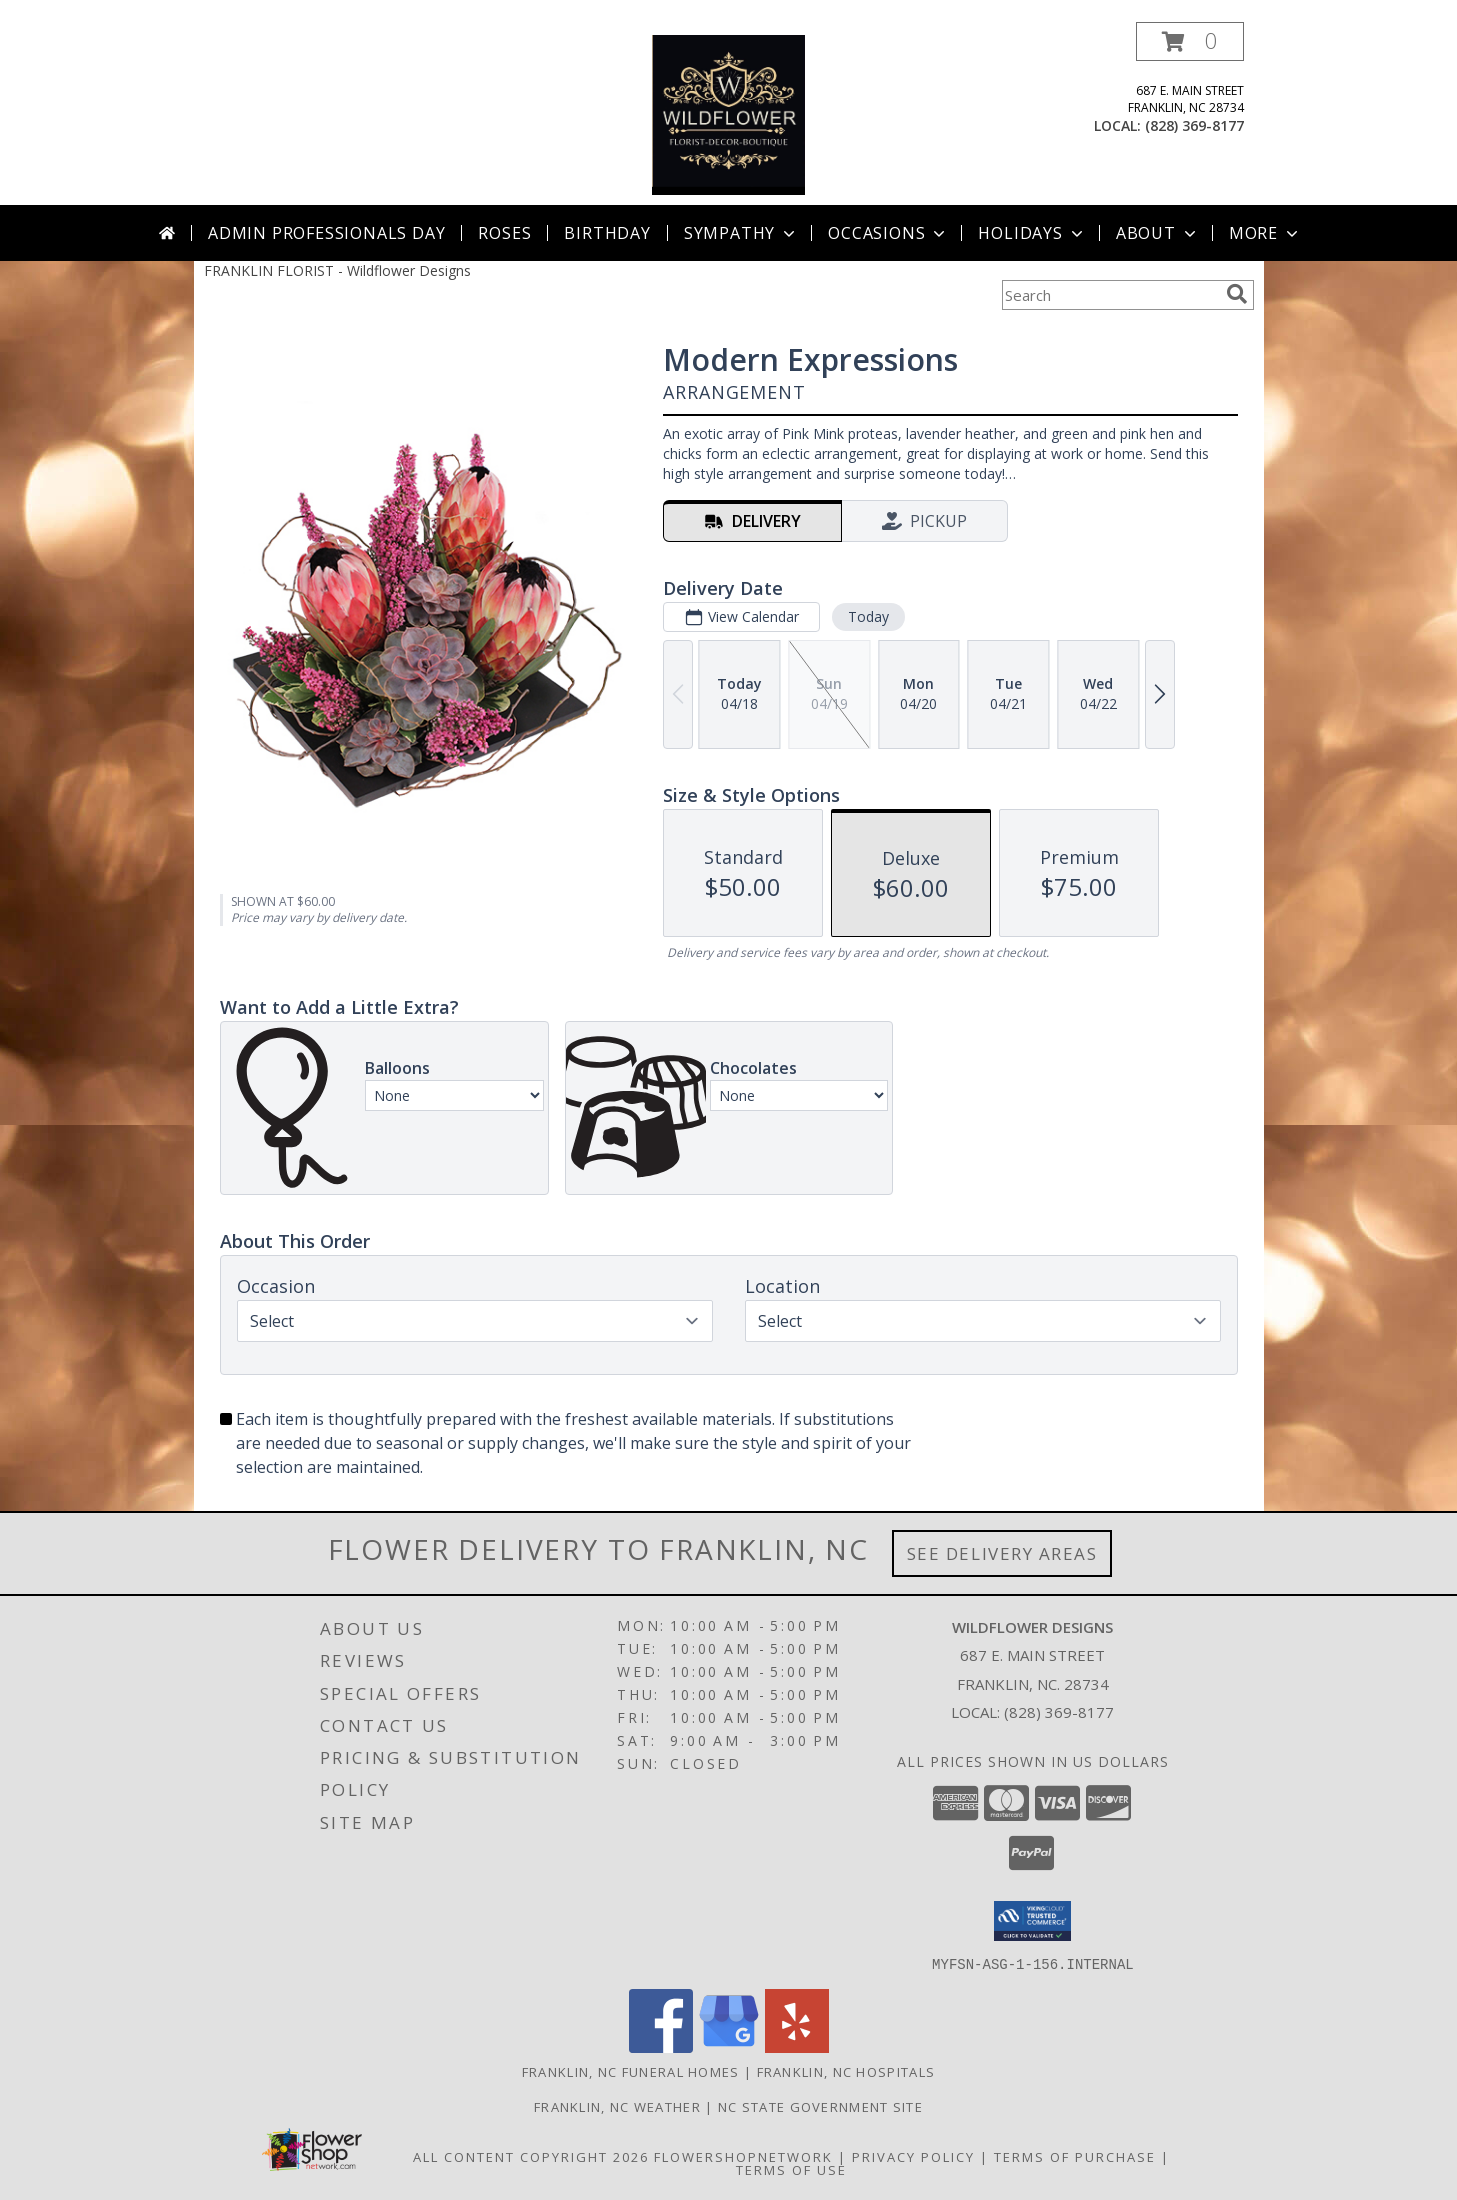 This screenshot has height=2200, width=1457. I want to click on [Product Search], so click(1110, 295).